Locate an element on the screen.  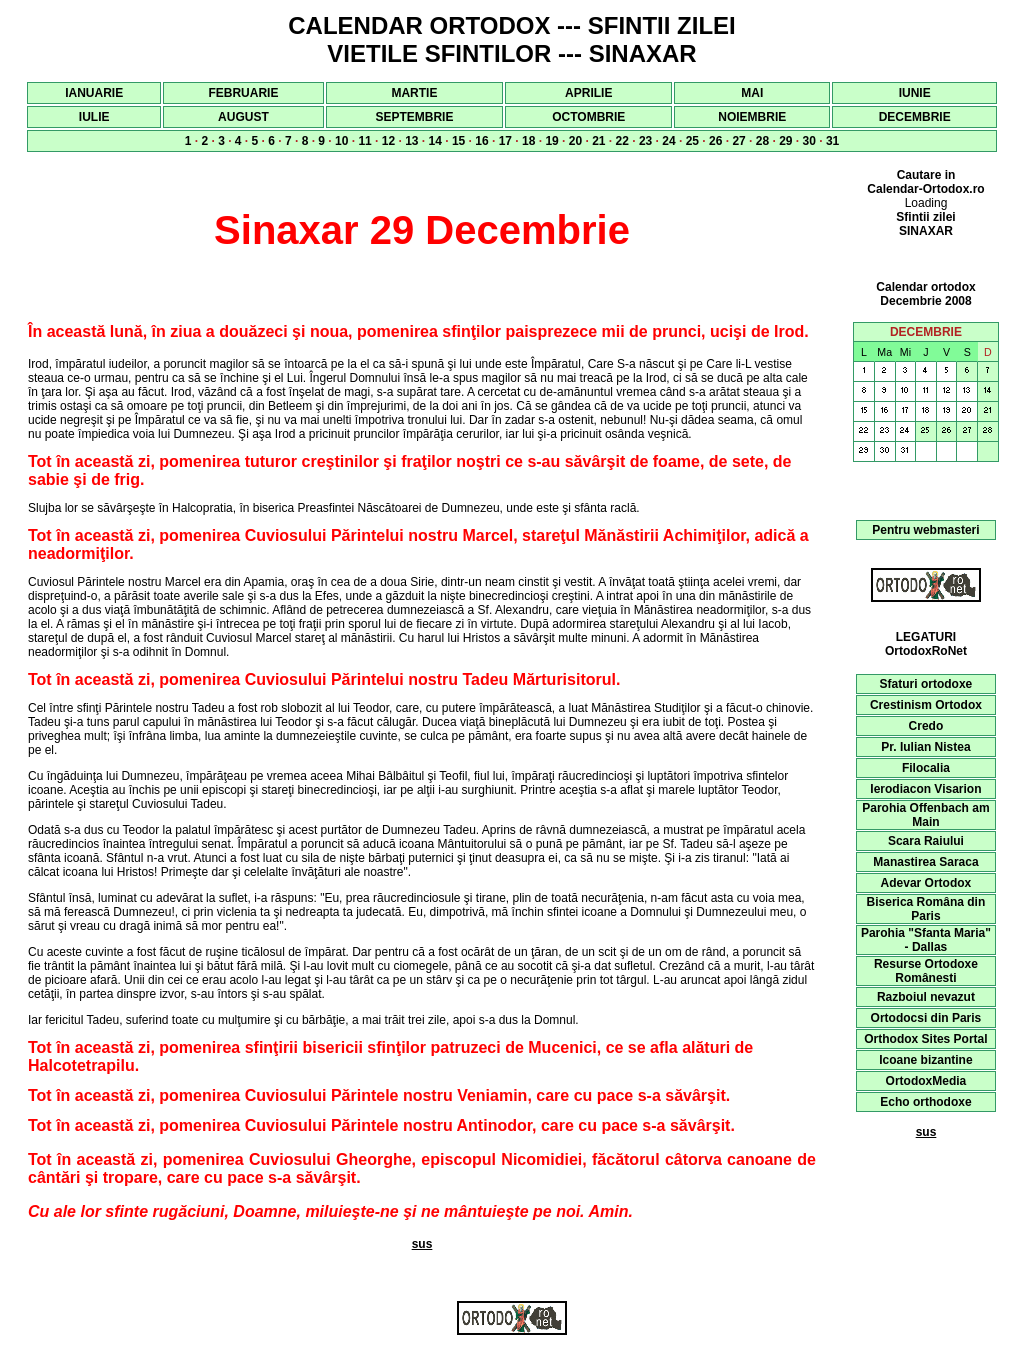
24 is located at coordinates (668, 141).